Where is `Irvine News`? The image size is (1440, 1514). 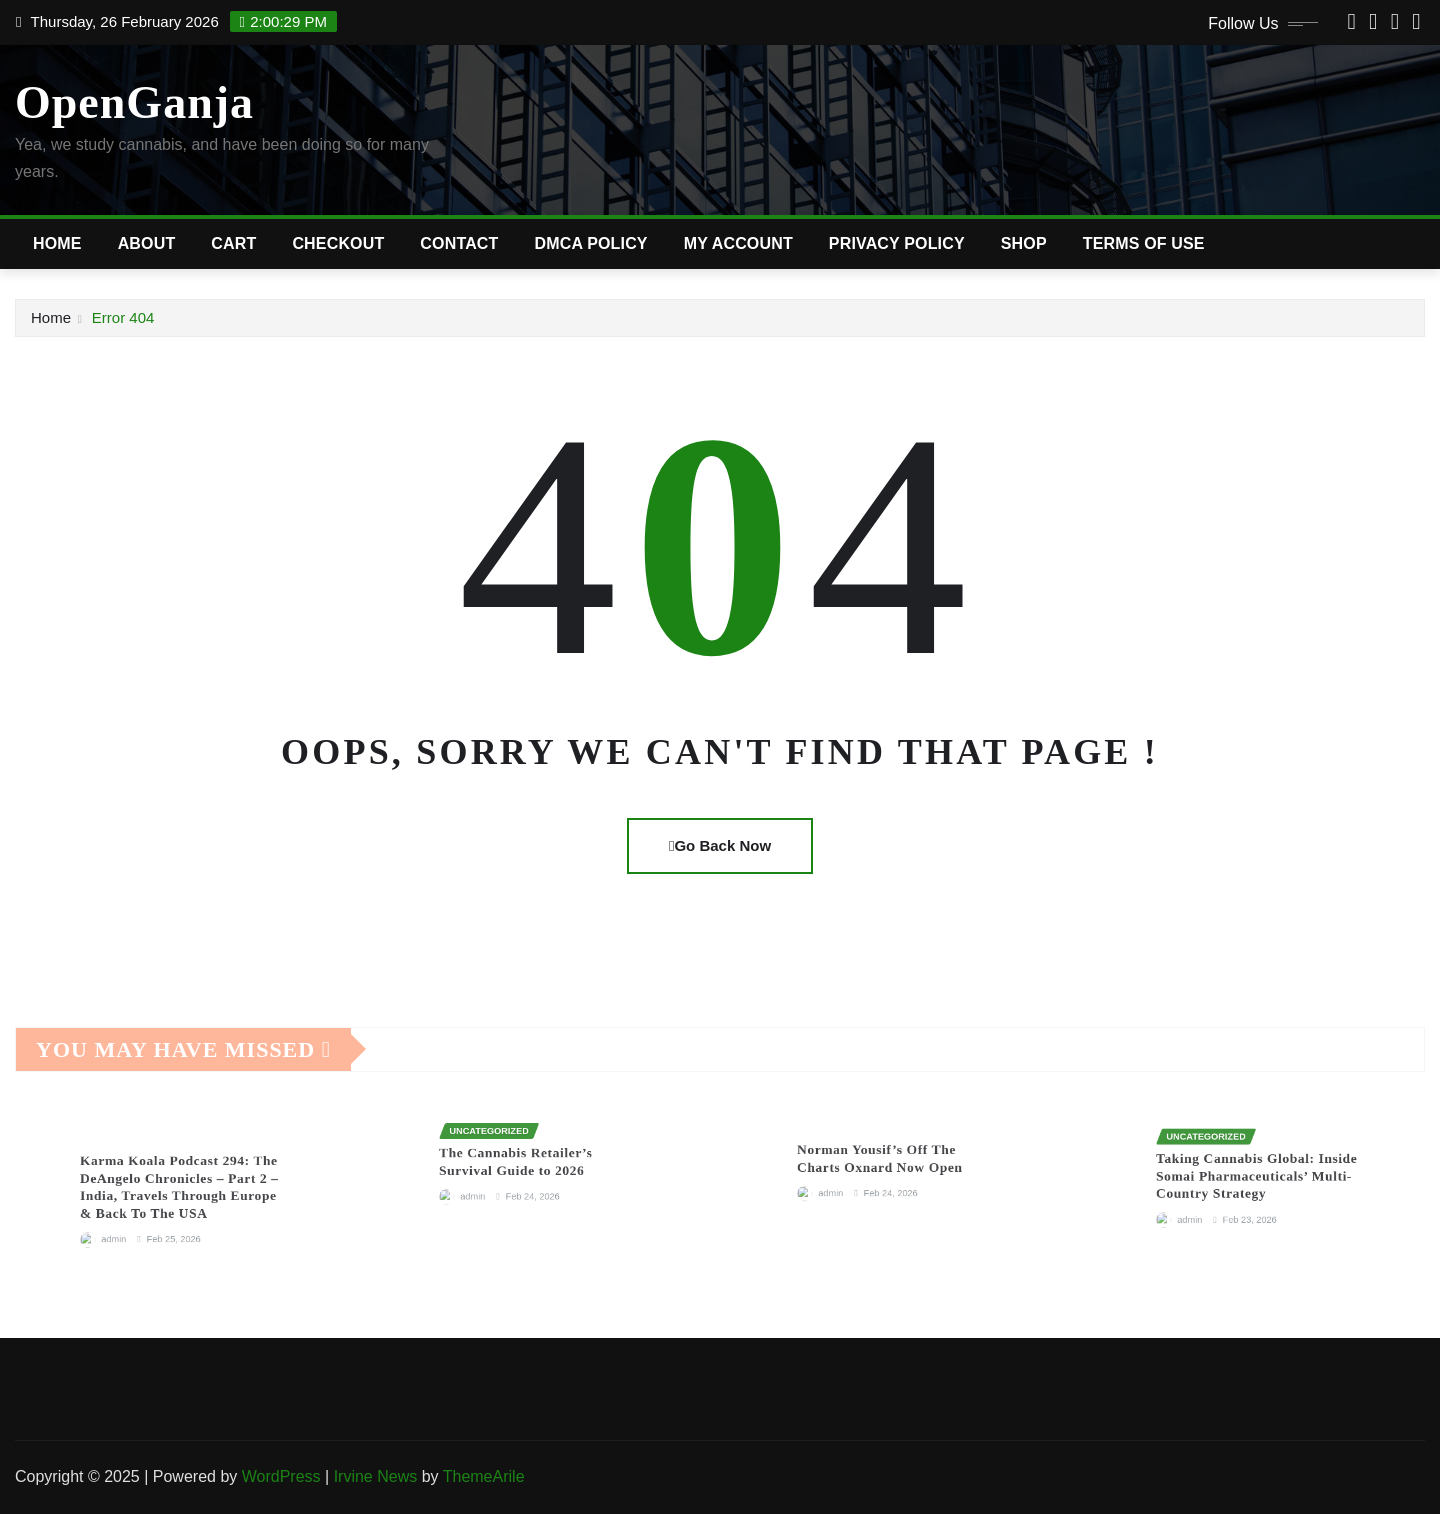
Irvine News is located at coordinates (376, 1476).